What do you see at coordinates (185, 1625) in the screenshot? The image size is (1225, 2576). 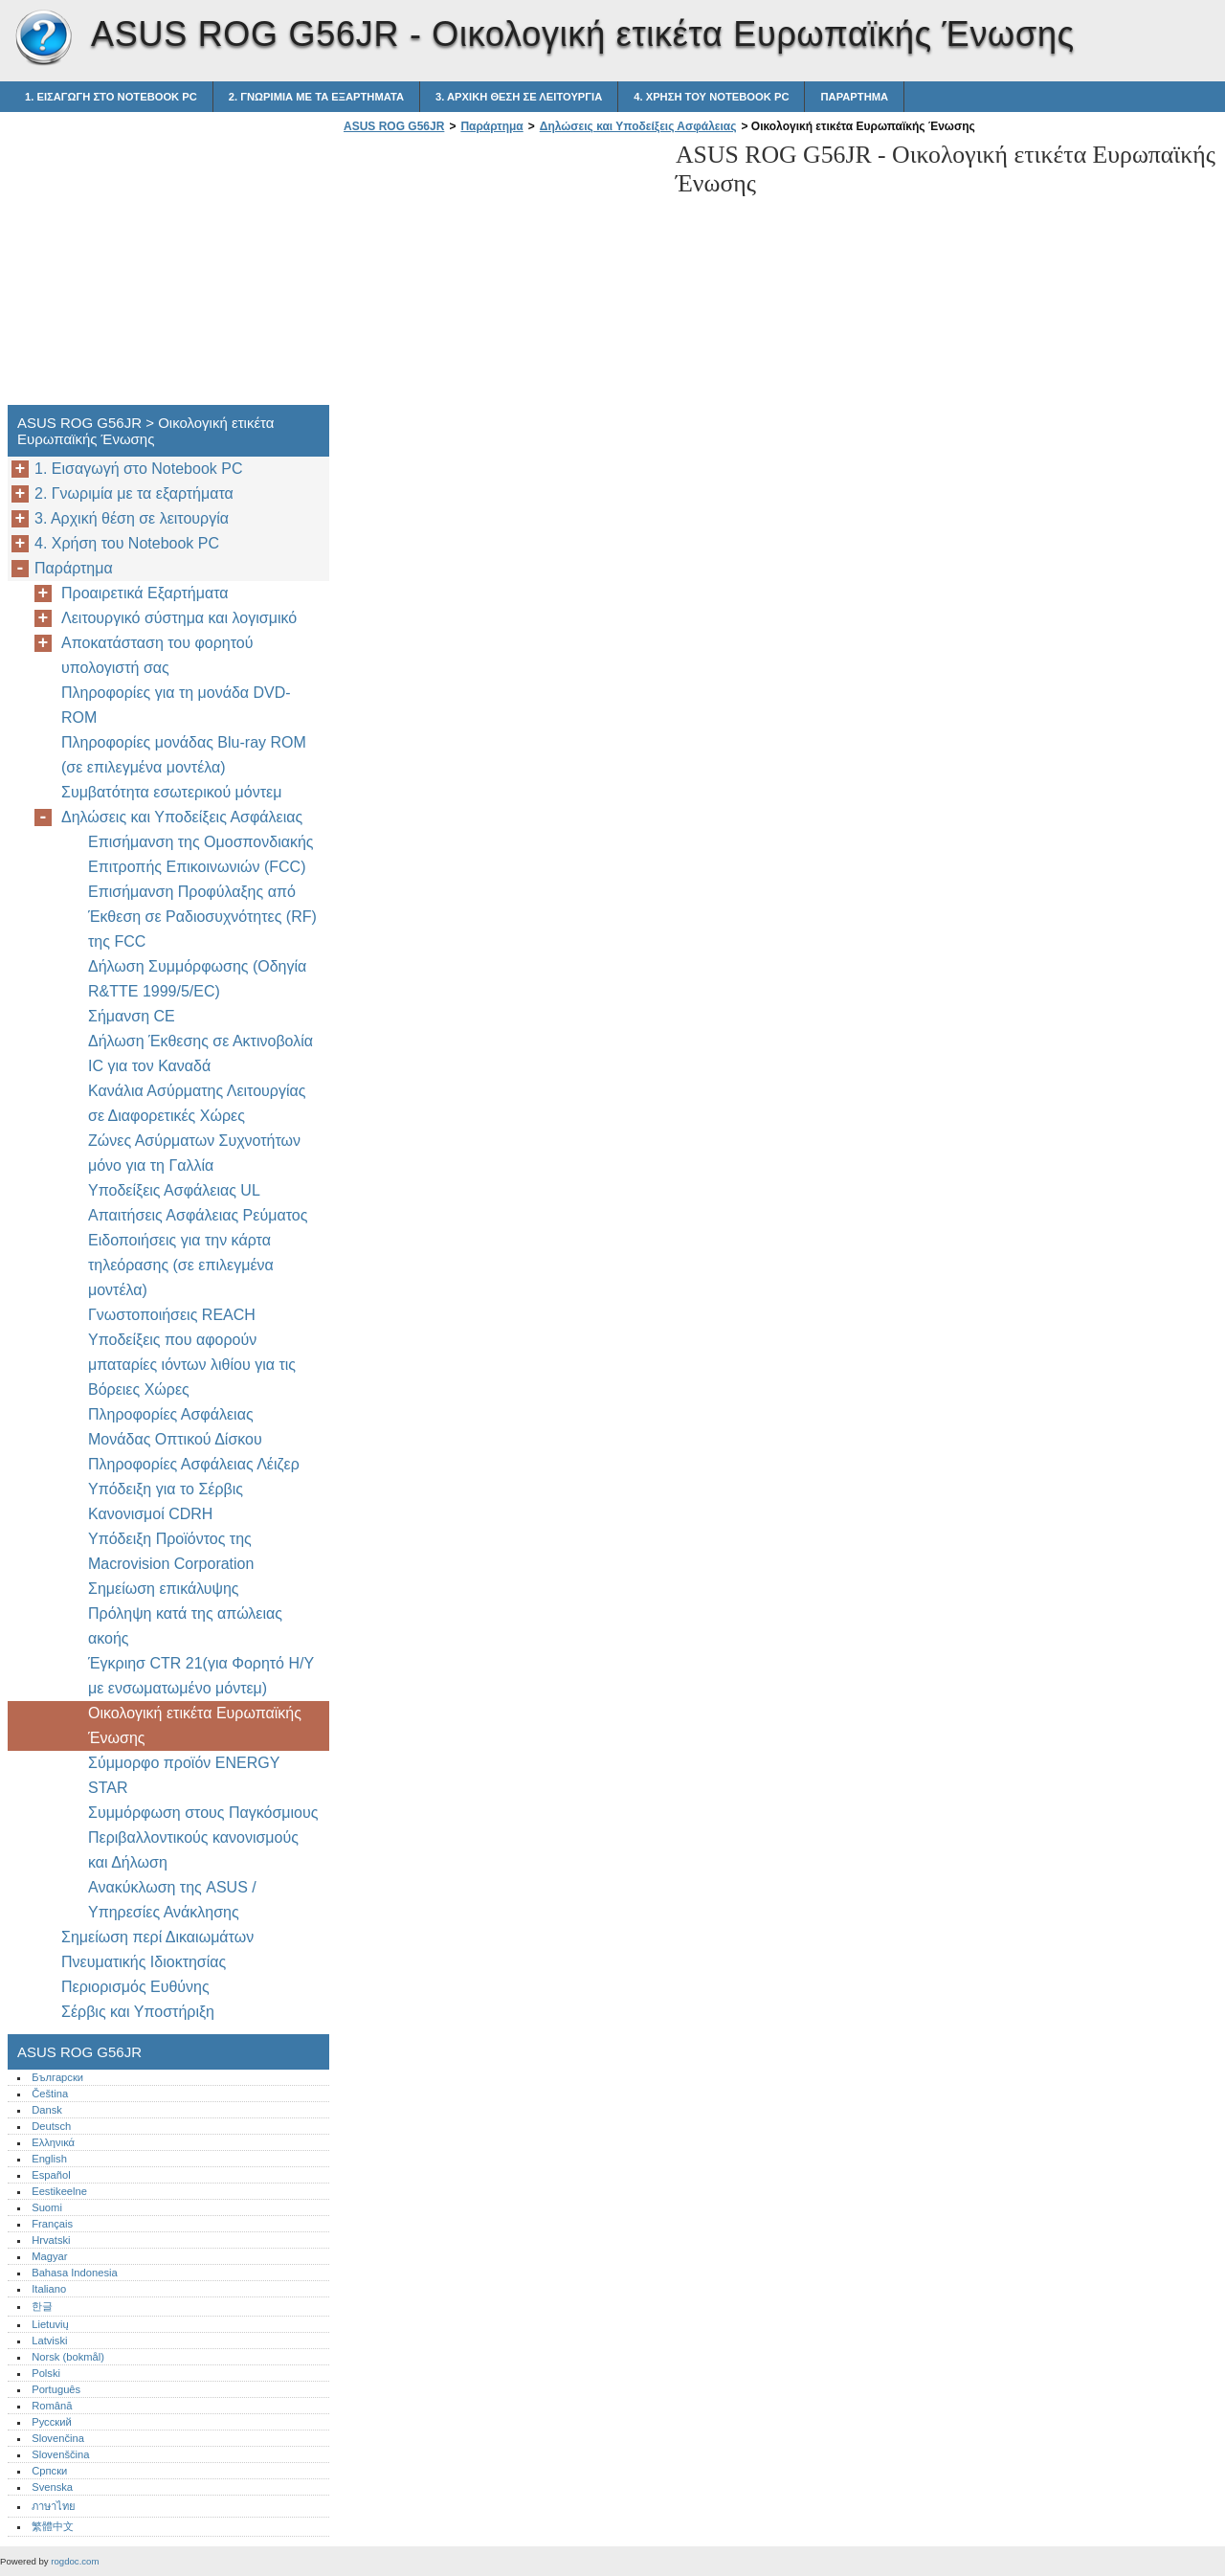 I see `Πρόληψη κατά της απώλειας ακοής` at bounding box center [185, 1625].